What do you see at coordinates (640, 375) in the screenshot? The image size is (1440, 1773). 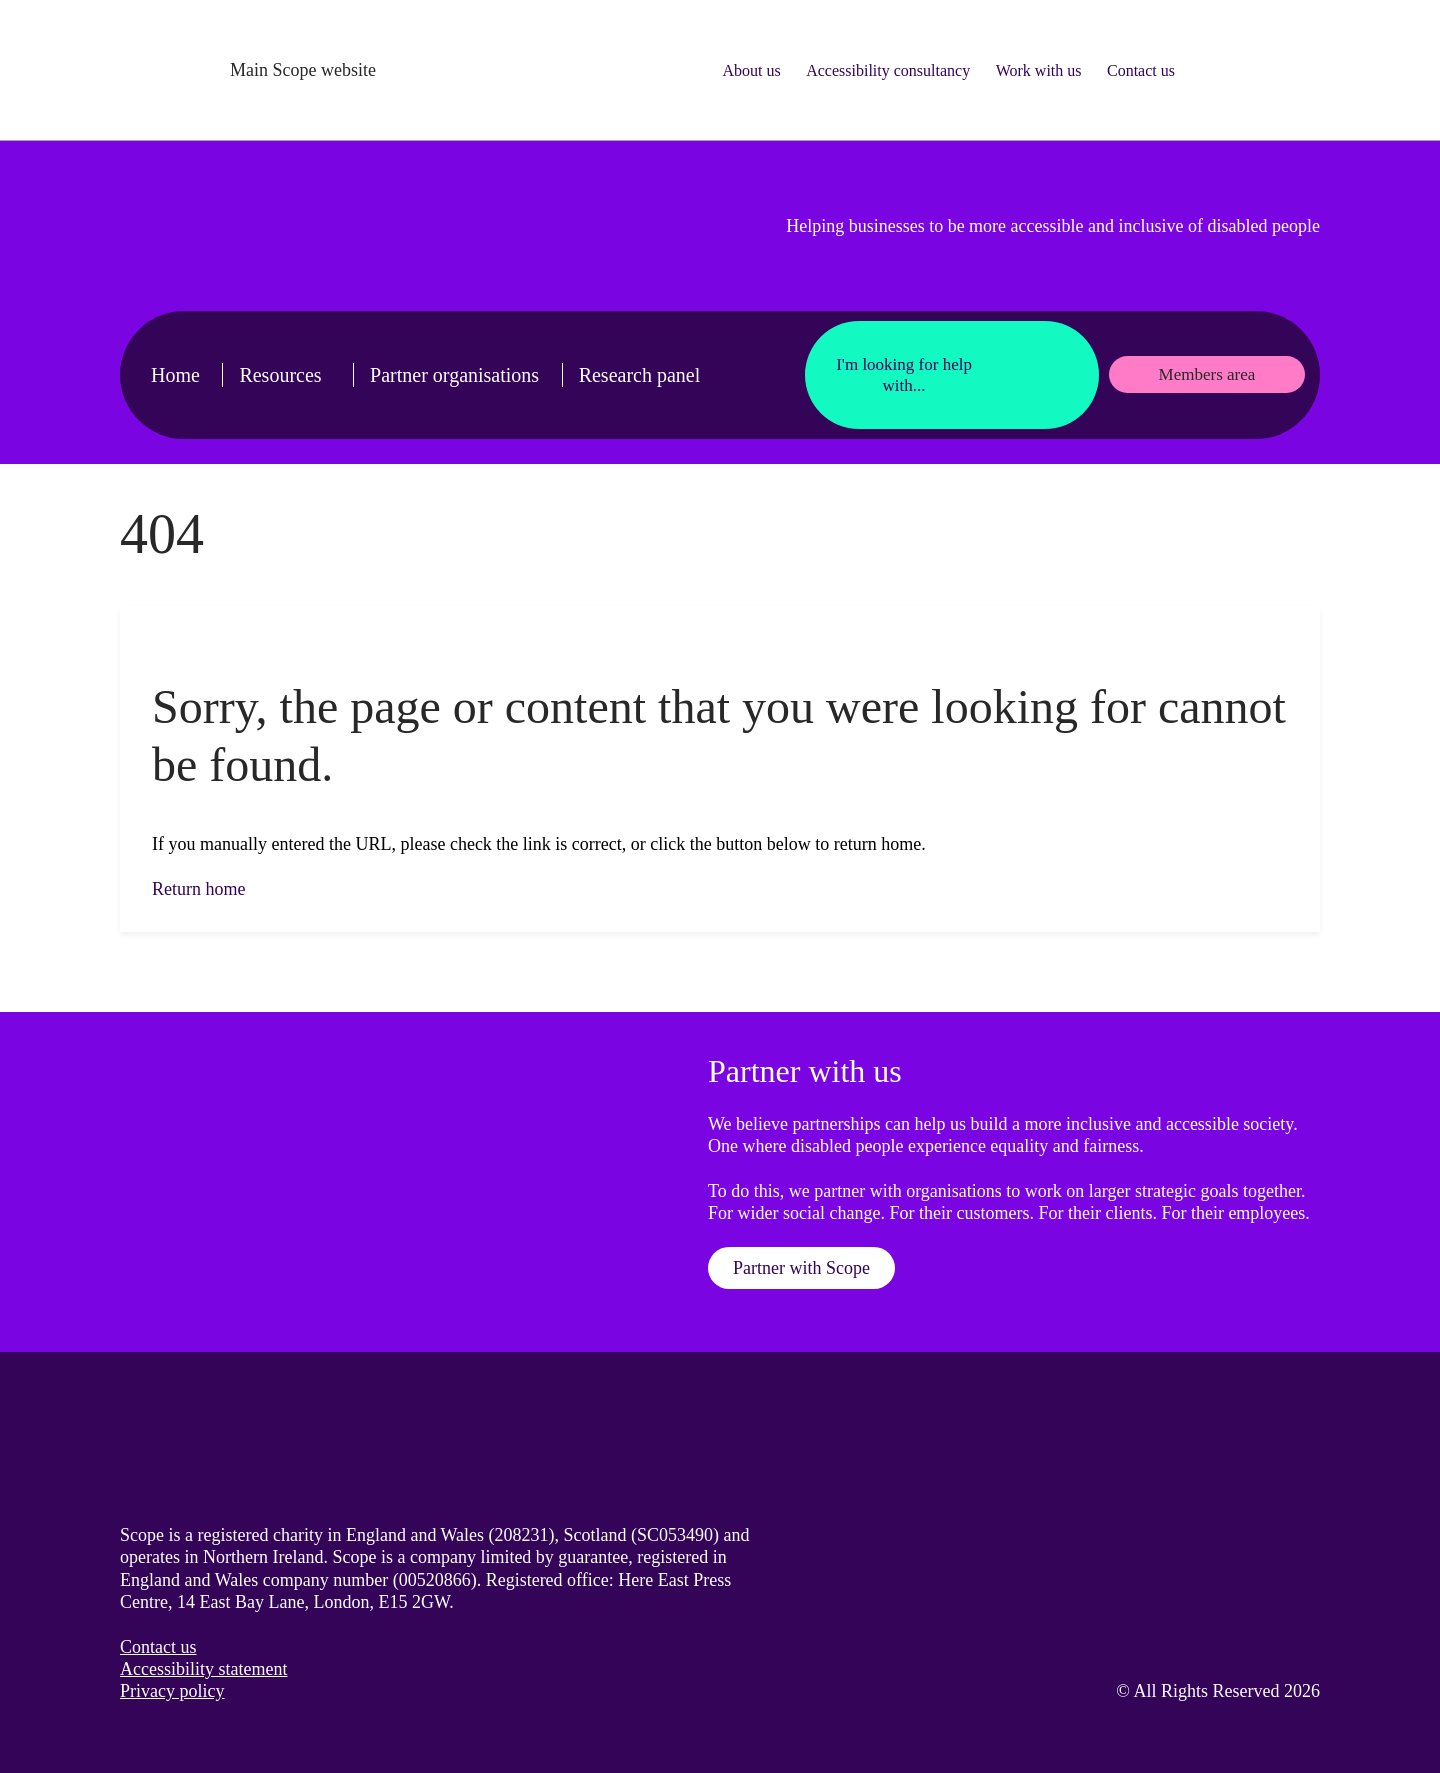 I see `Research panel` at bounding box center [640, 375].